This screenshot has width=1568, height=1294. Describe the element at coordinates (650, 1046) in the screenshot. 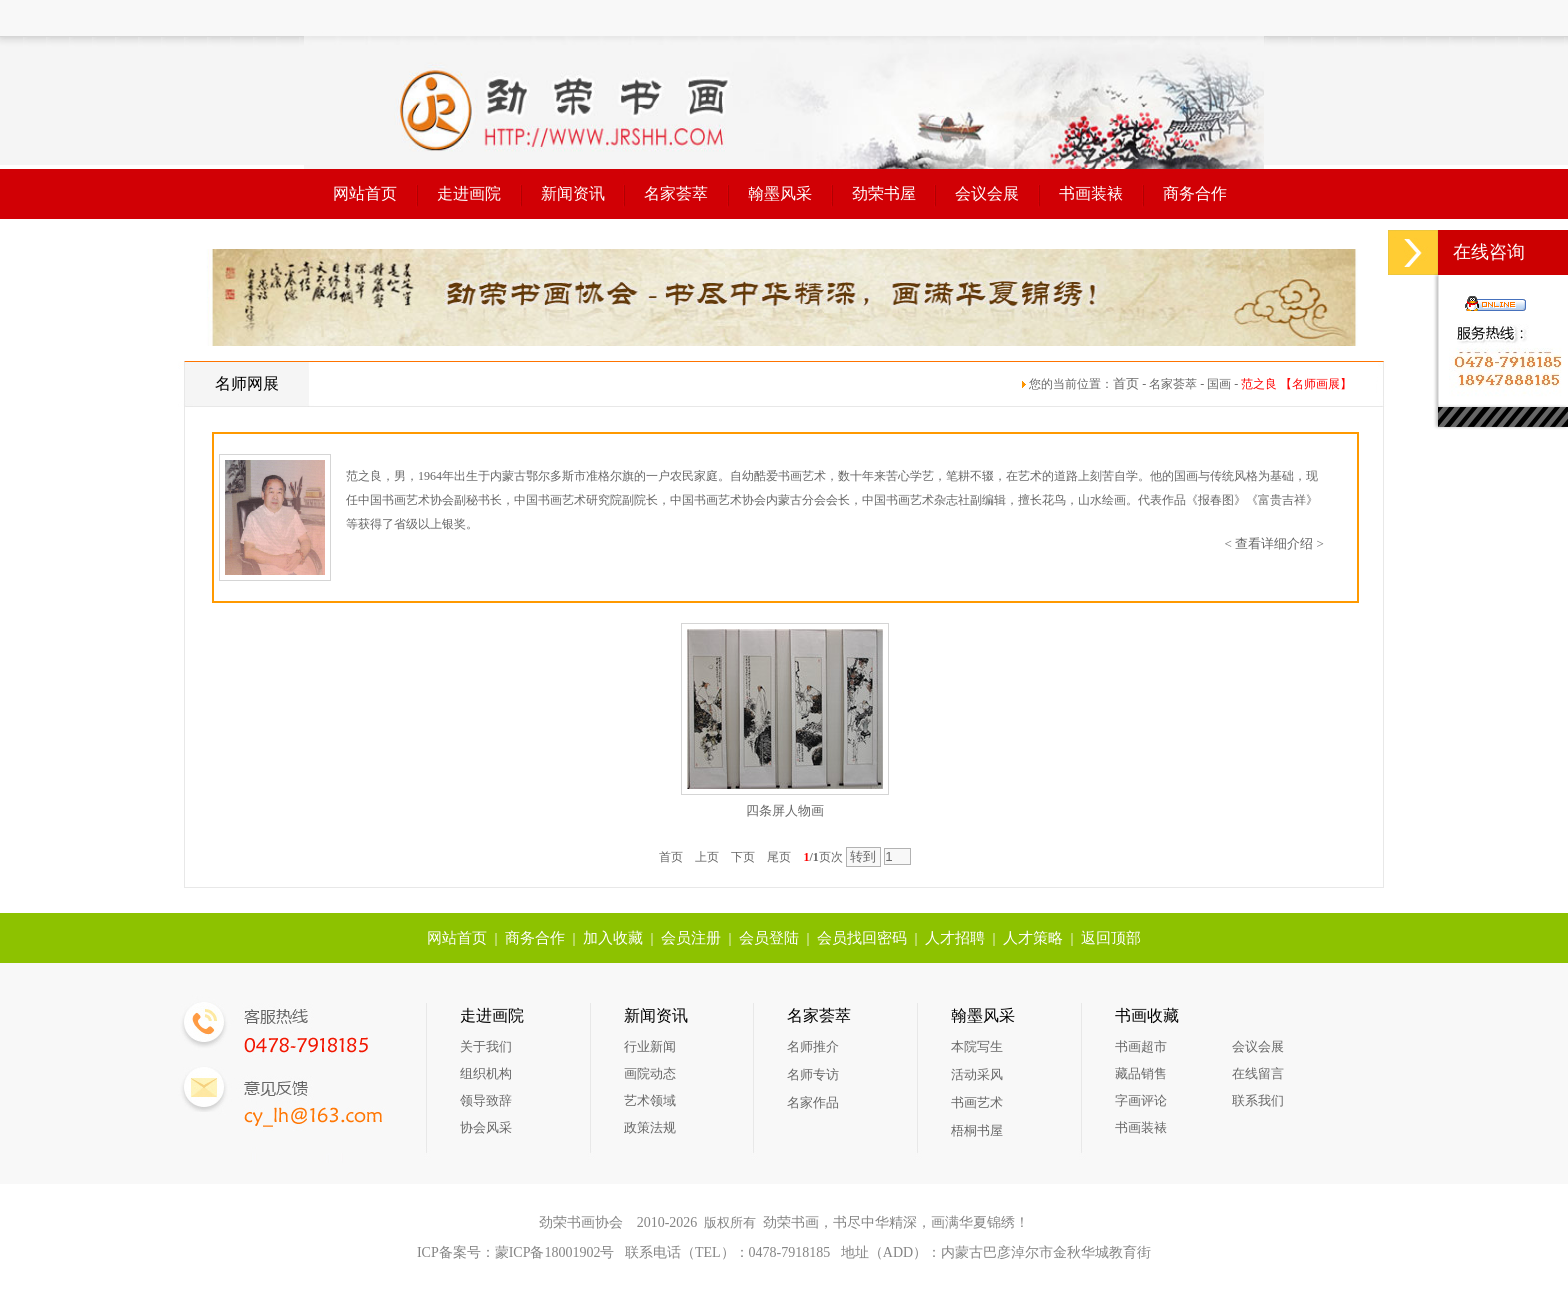

I see `行业新闻` at that location.